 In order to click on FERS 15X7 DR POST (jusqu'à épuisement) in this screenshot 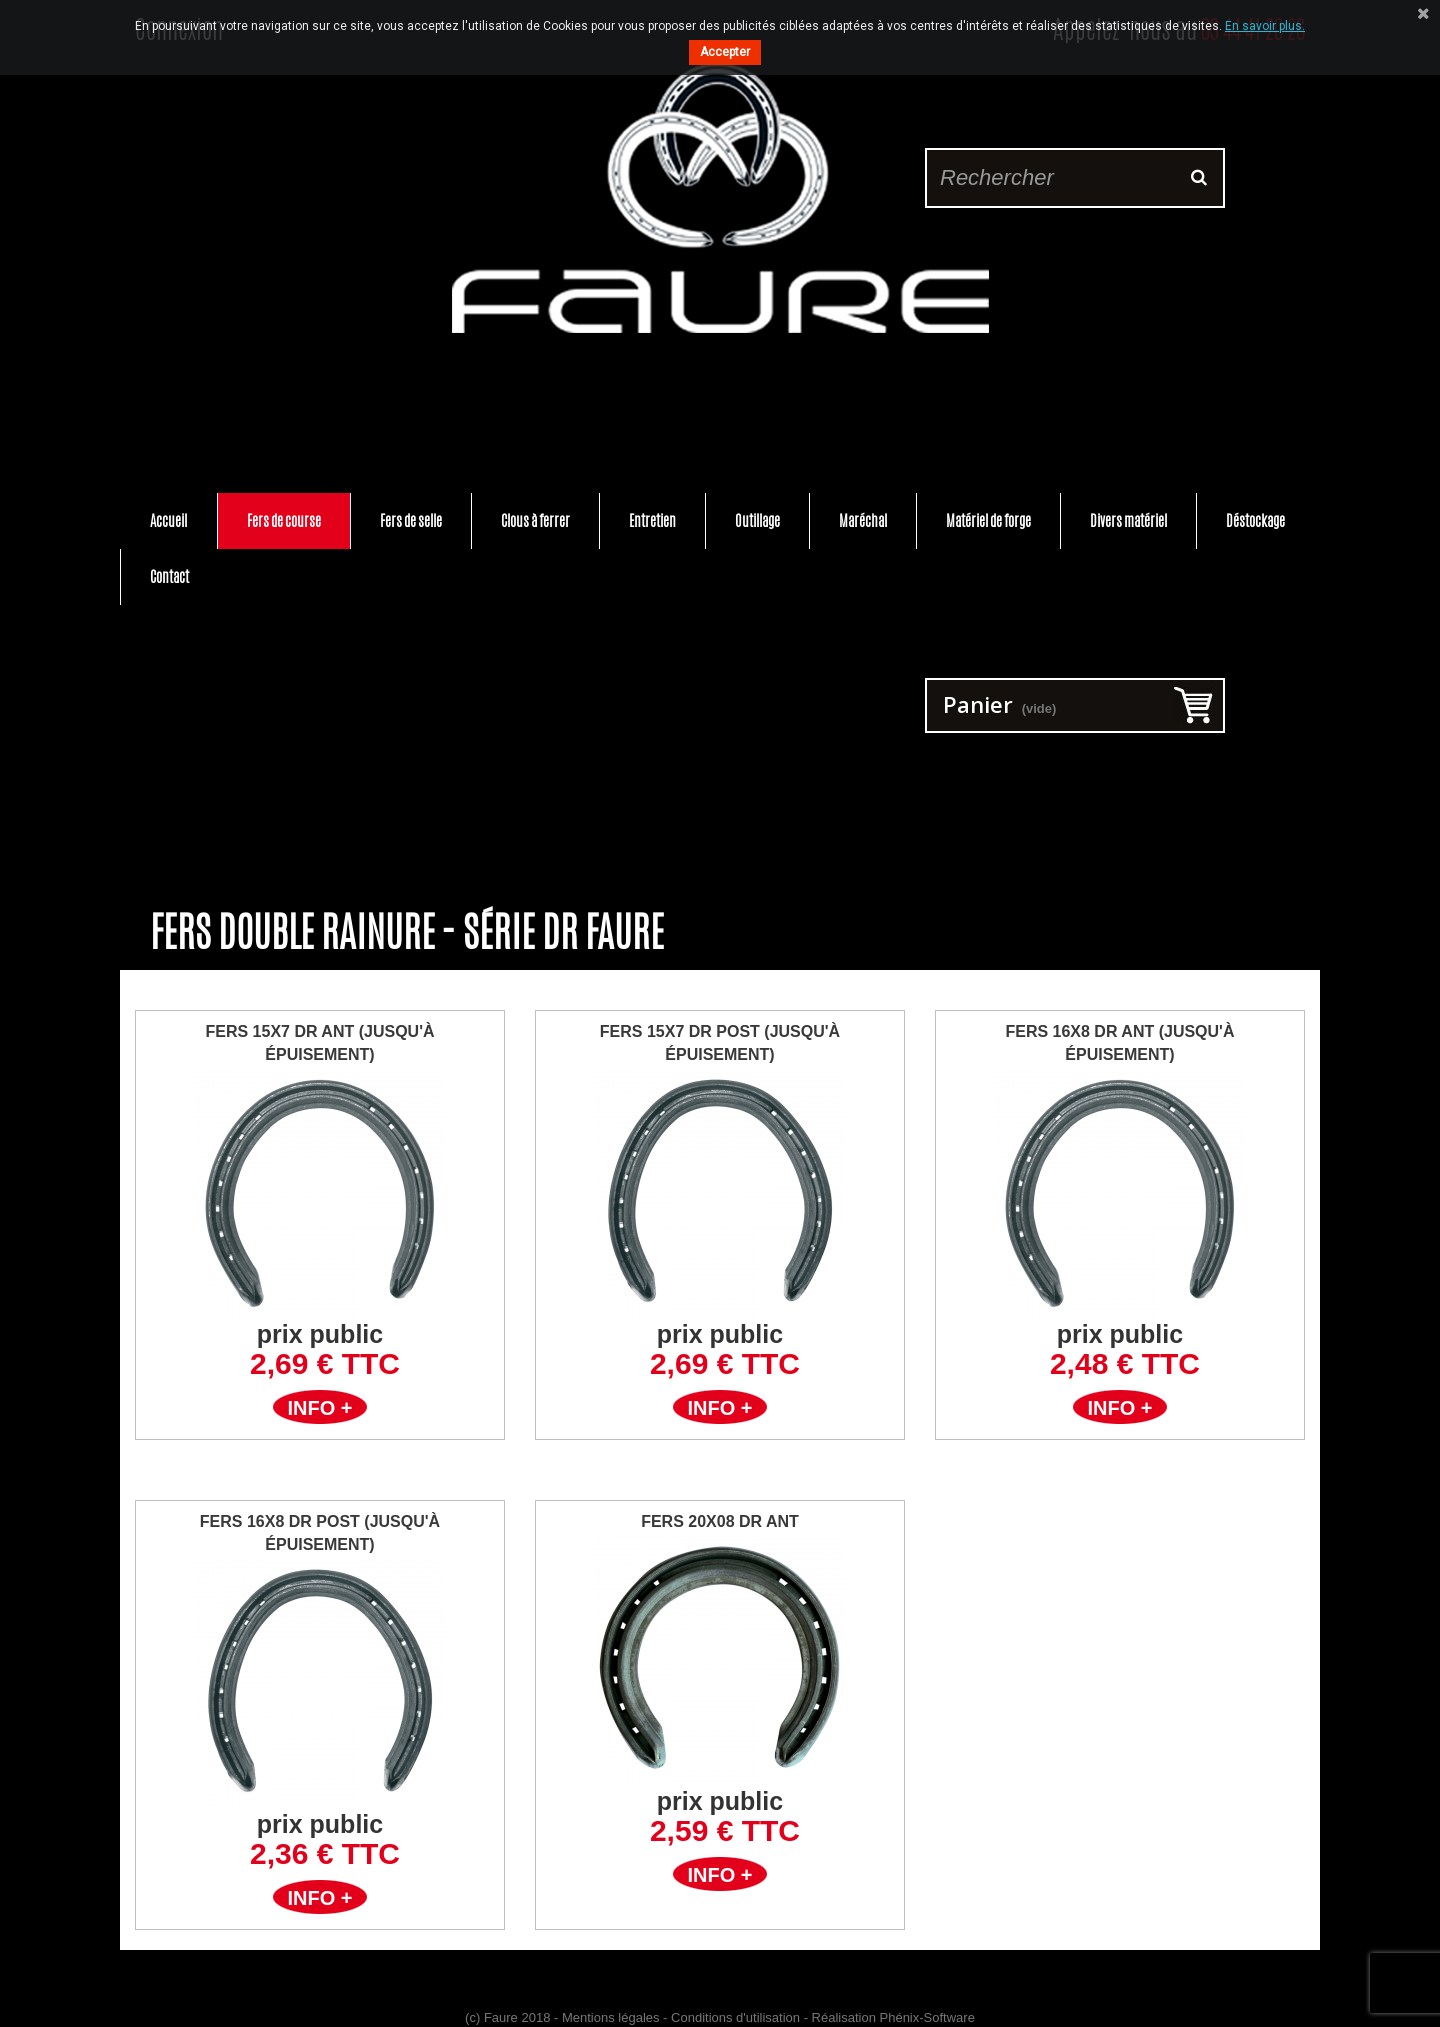, I will do `click(720, 1043)`.